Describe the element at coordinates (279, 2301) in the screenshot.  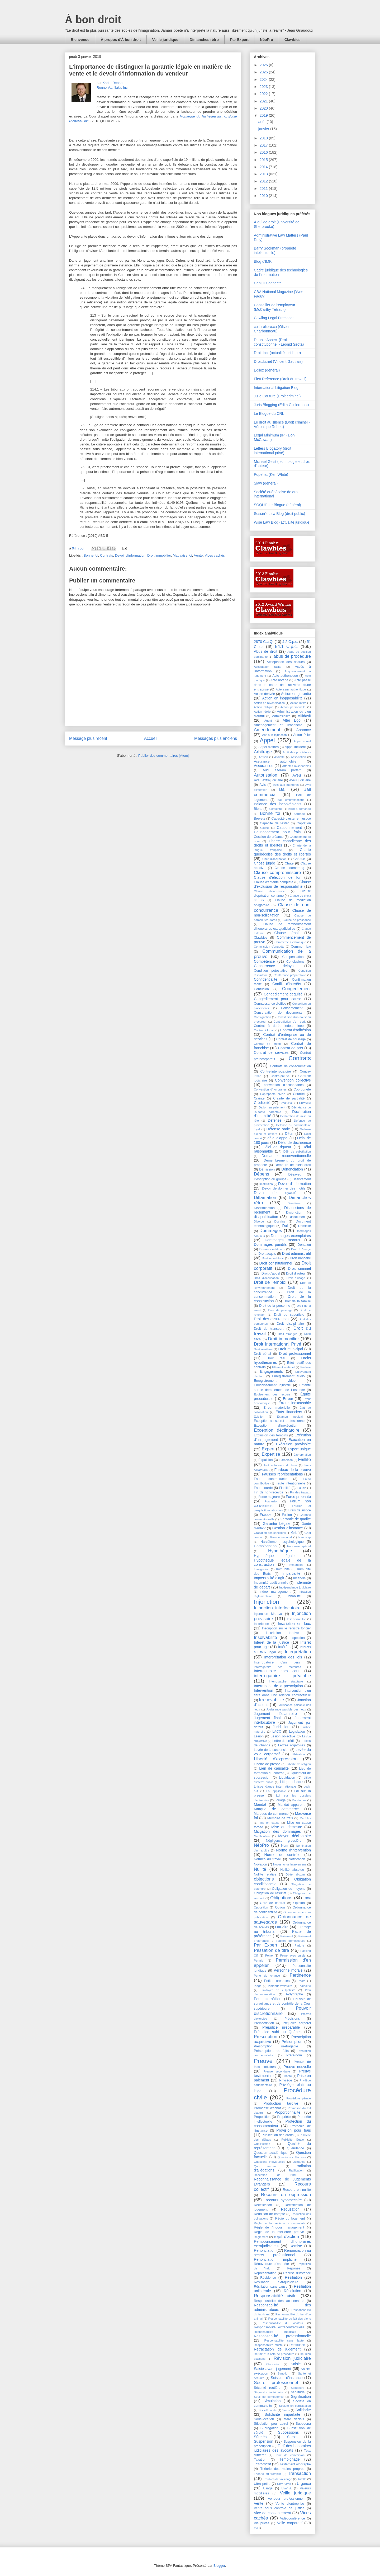
I see `Responsabilité des actionnaires` at that location.